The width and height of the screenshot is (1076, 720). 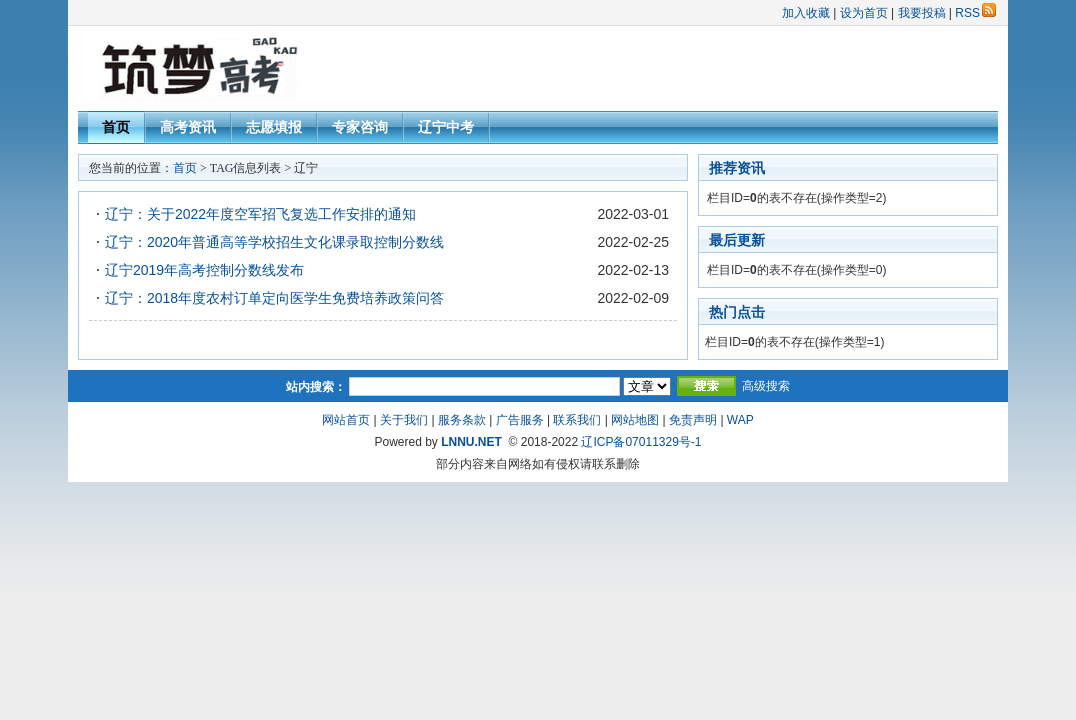 I want to click on 辽宁中考, so click(x=446, y=127).